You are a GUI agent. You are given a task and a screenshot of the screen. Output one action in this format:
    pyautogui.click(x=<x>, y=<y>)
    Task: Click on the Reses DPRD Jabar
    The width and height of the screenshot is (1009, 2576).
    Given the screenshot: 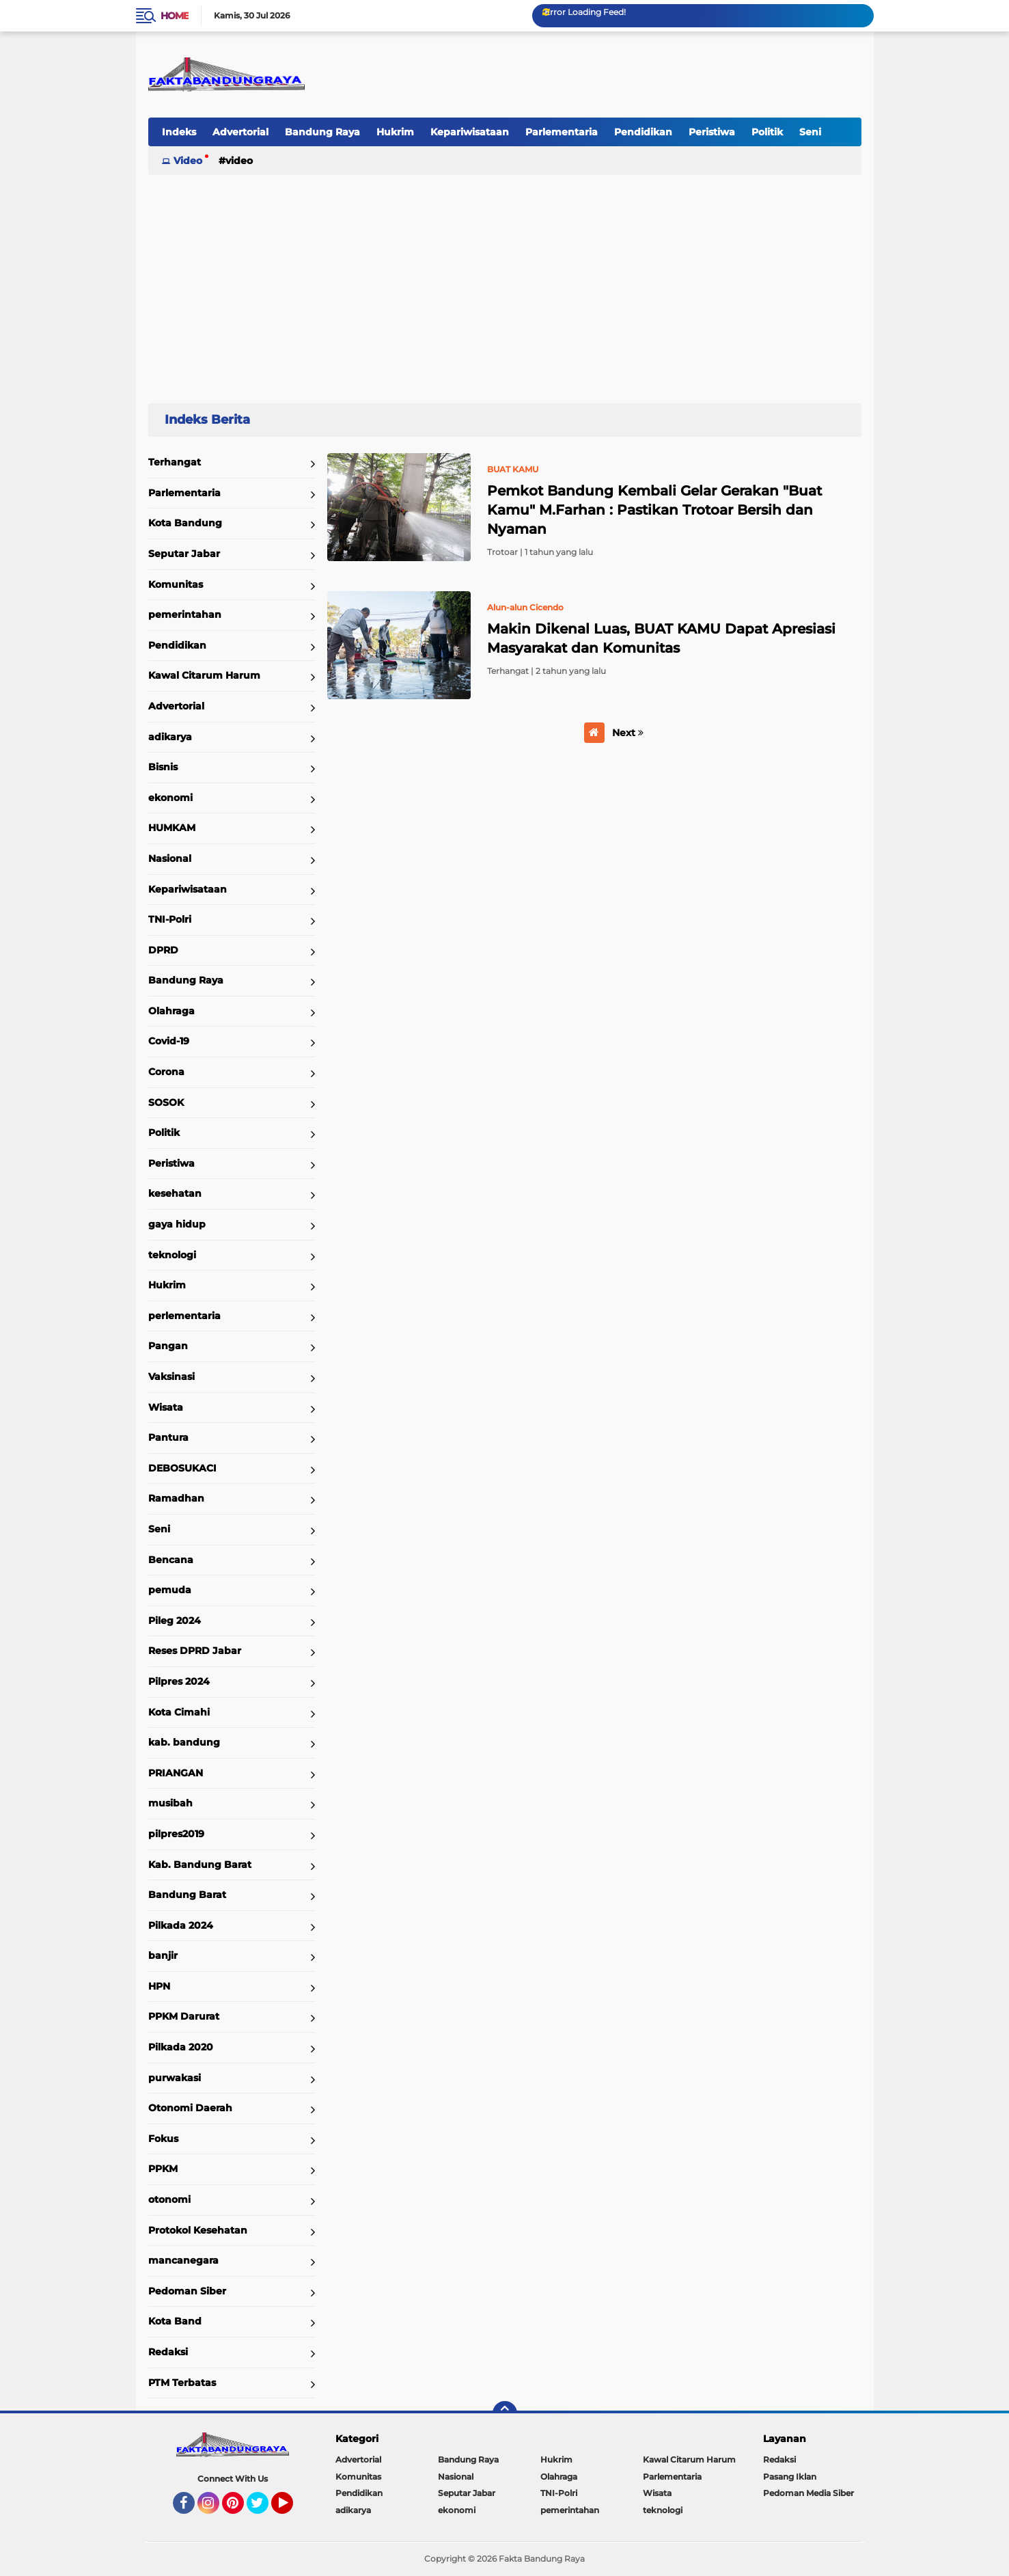 What is the action you would take?
    pyautogui.click(x=194, y=1650)
    